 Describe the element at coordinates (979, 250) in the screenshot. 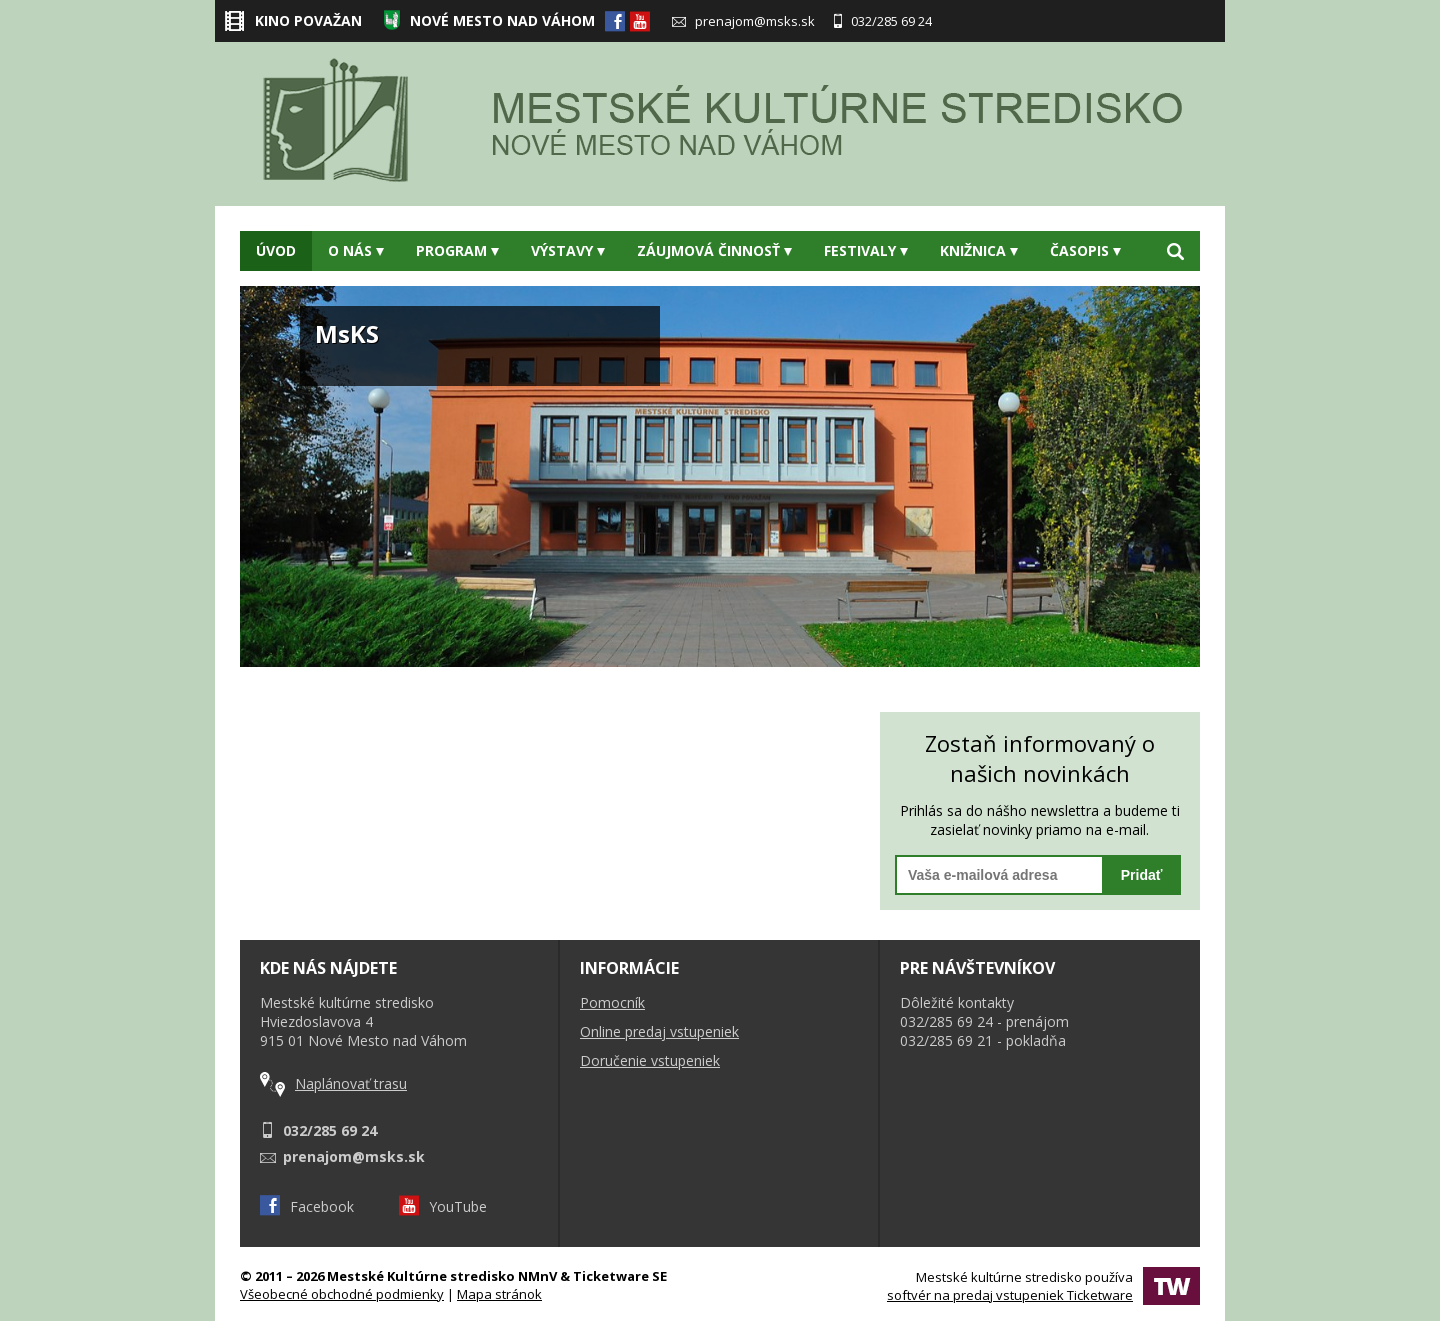

I see `Knižnica [button]` at that location.